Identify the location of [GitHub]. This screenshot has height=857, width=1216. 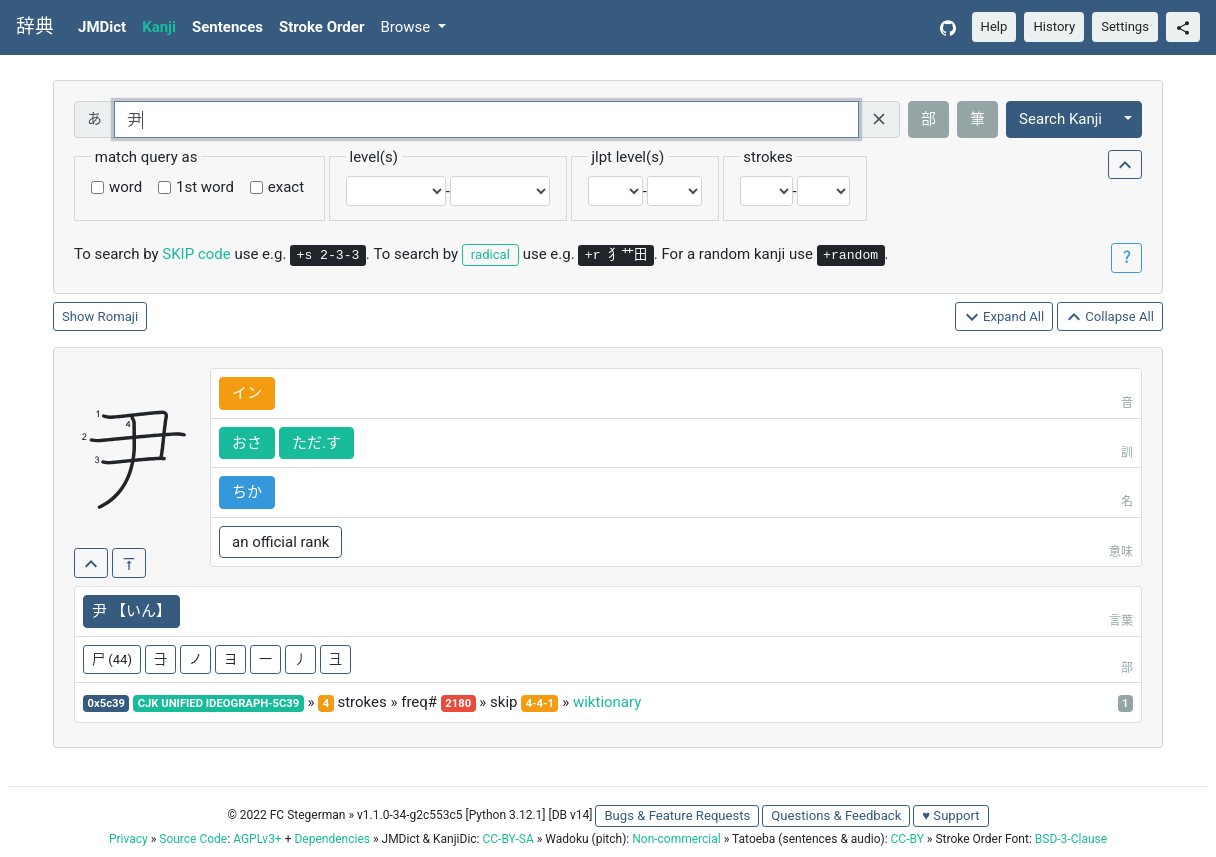
(948, 27).